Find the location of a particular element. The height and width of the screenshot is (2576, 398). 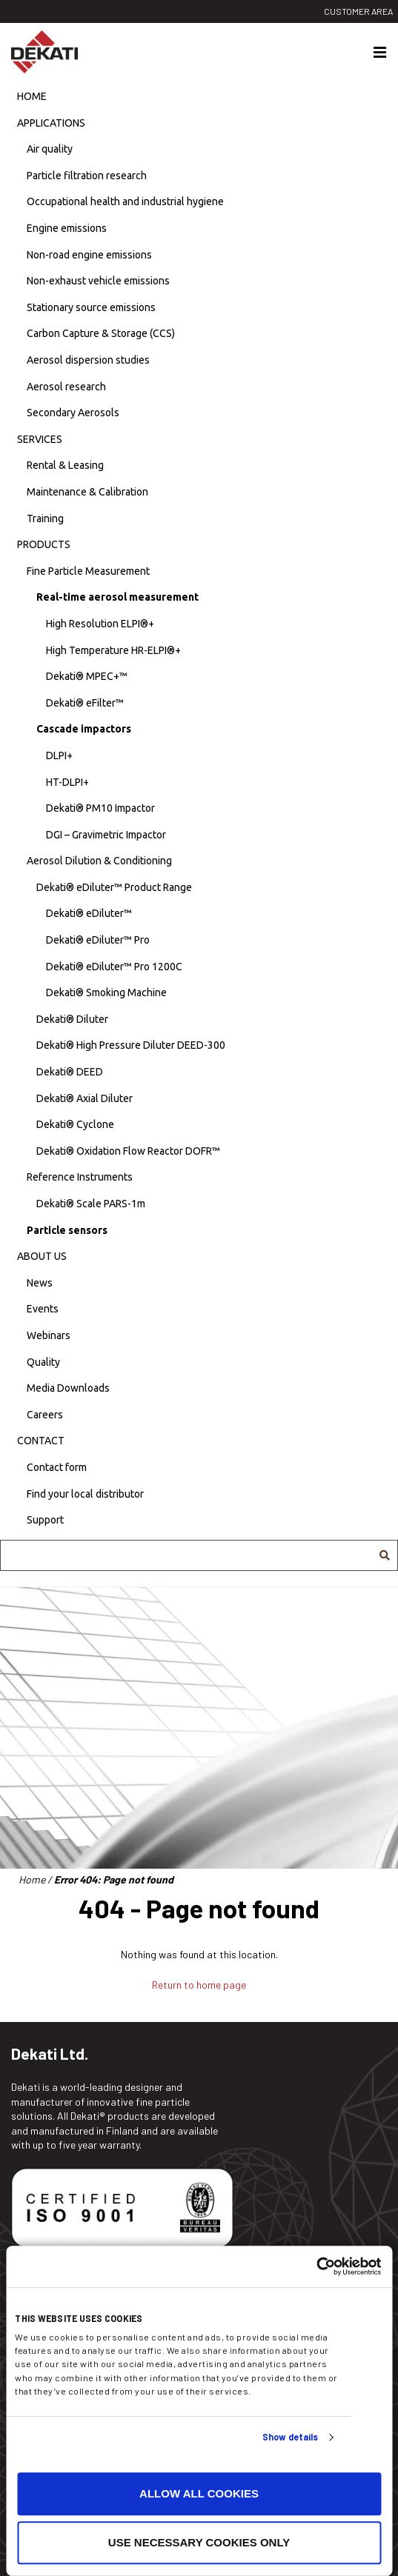

DGI – Gravimetric Impactor is located at coordinates (106, 835).